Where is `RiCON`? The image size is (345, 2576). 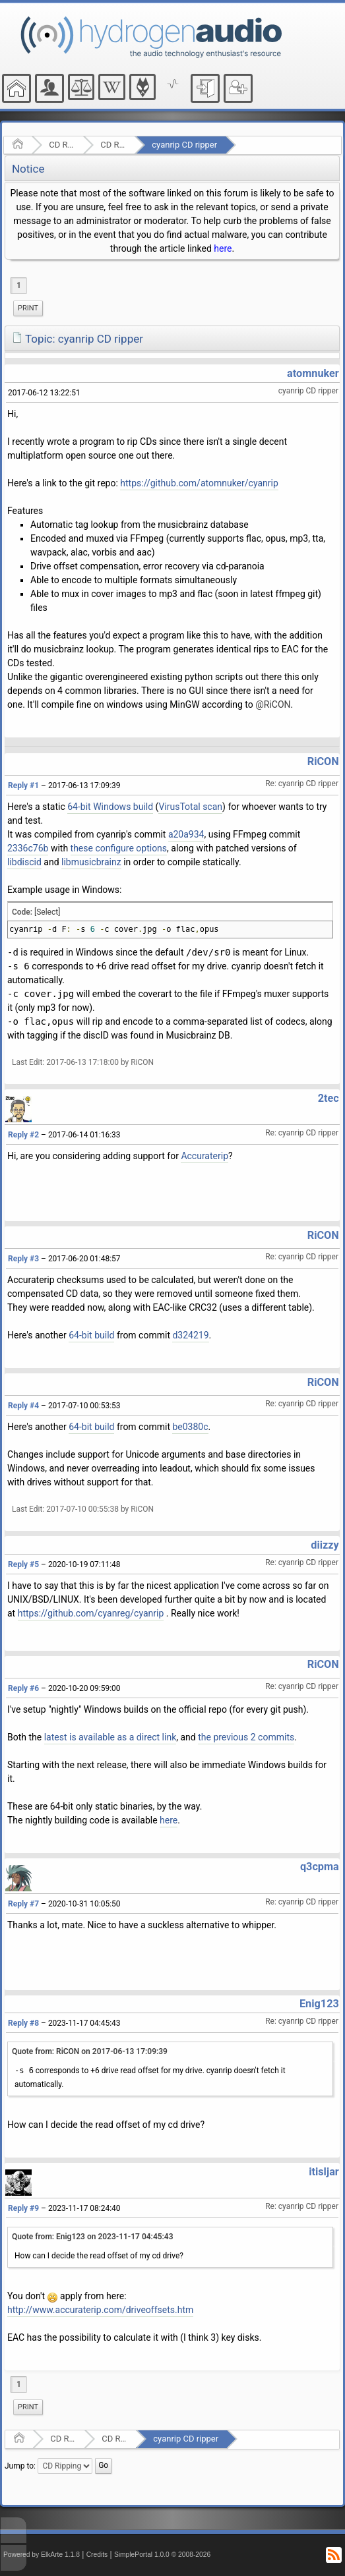 RiCON is located at coordinates (323, 761).